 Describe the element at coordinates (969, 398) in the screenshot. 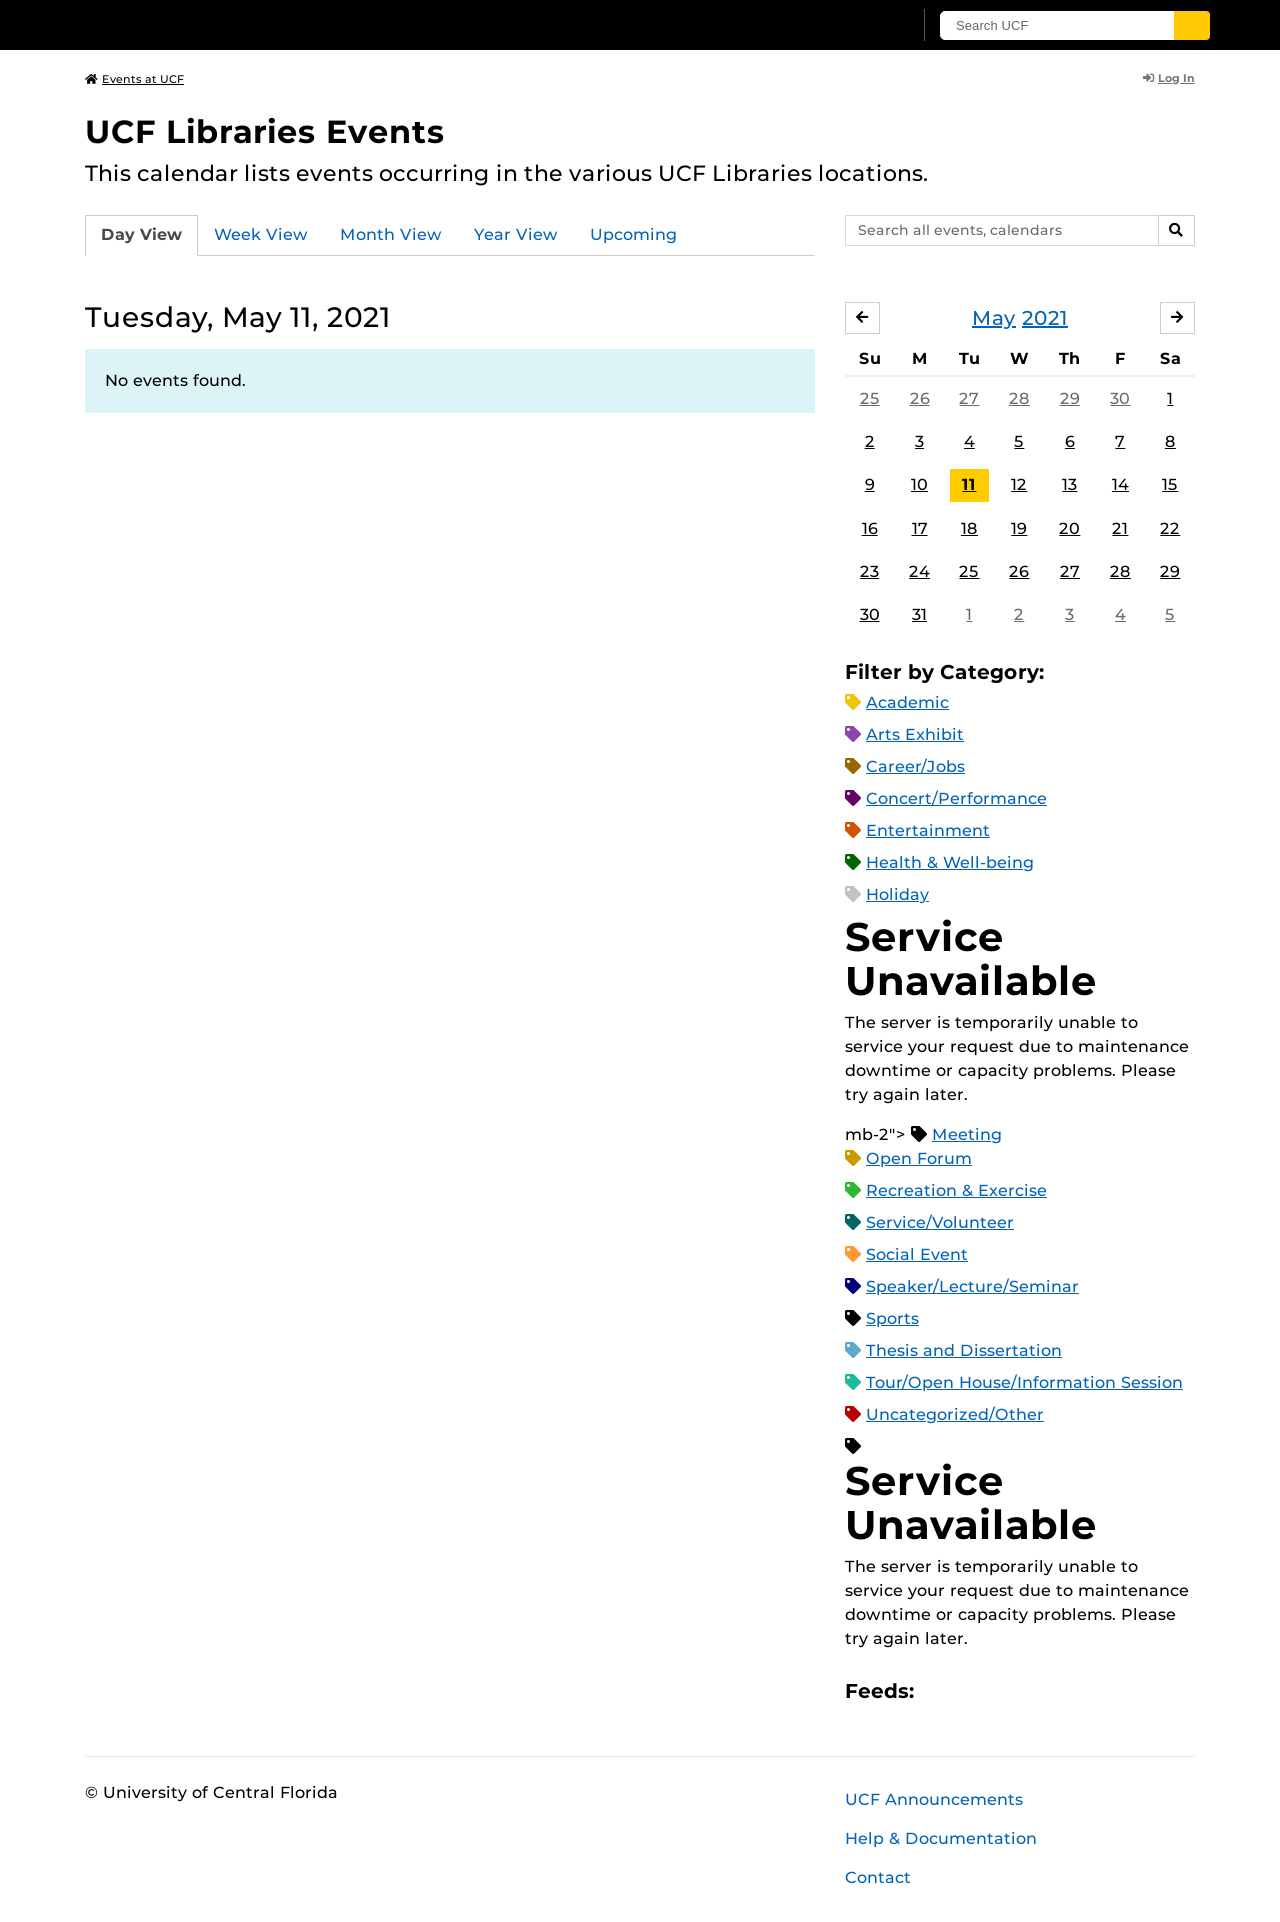

I see `27` at that location.